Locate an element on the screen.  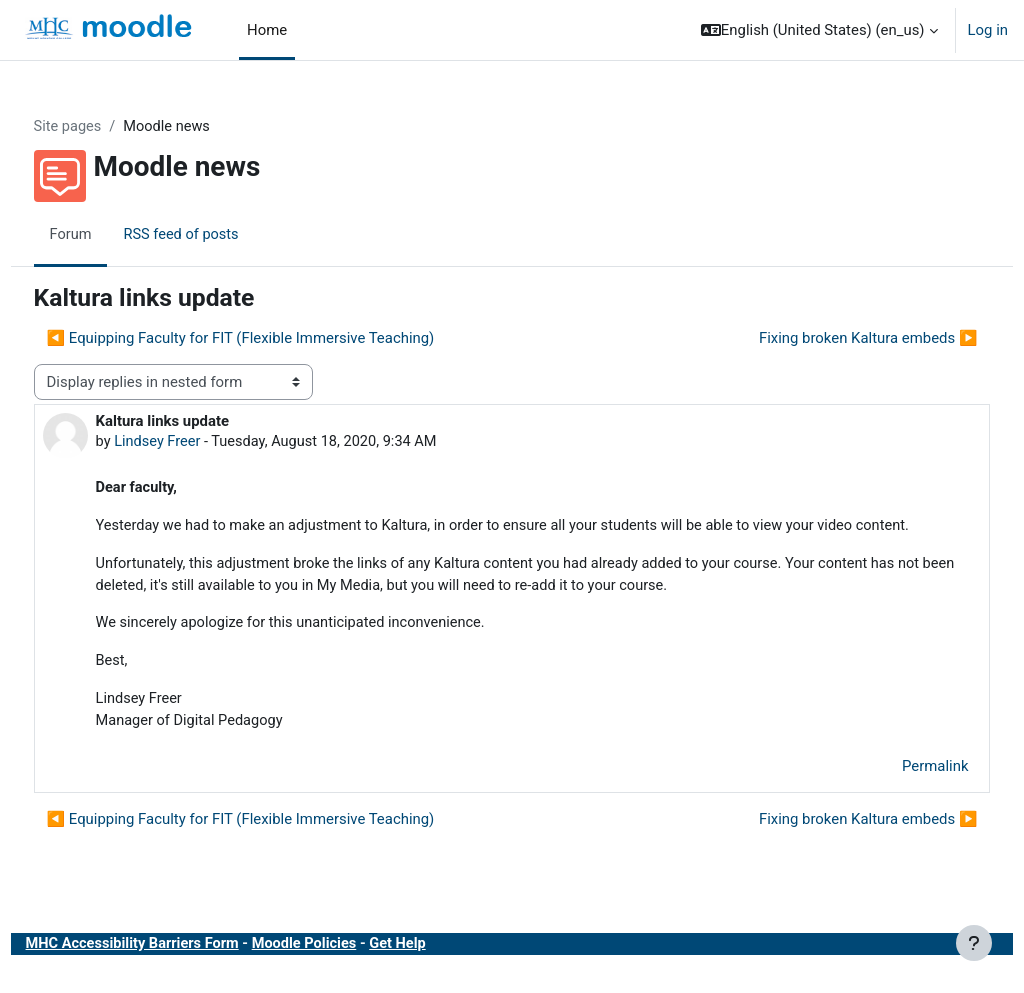
RSS feed of posts [menuitem] is located at coordinates (221, 235).